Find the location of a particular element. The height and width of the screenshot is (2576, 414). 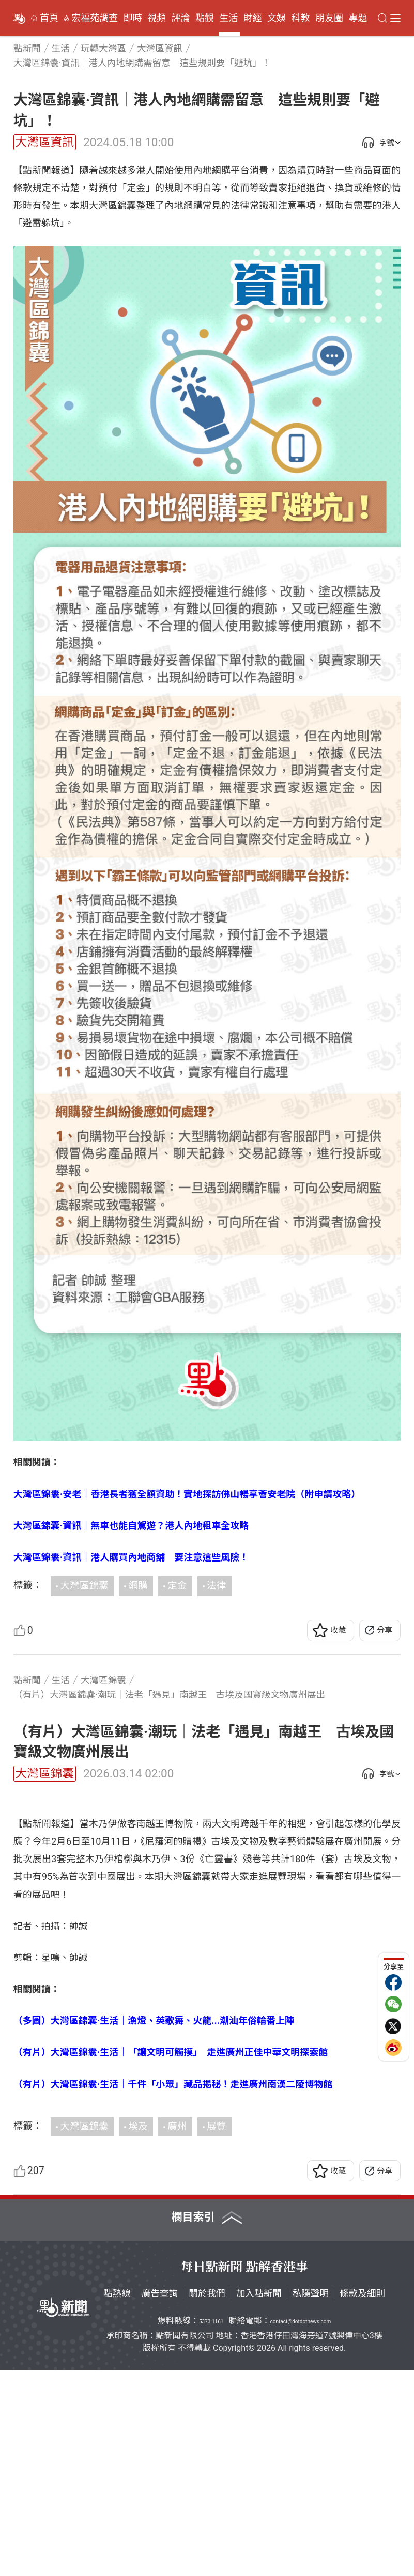

大灣區錦囊·資訊｜港人購買內地商舖 要注意這些風險！ is located at coordinates (131, 1557).